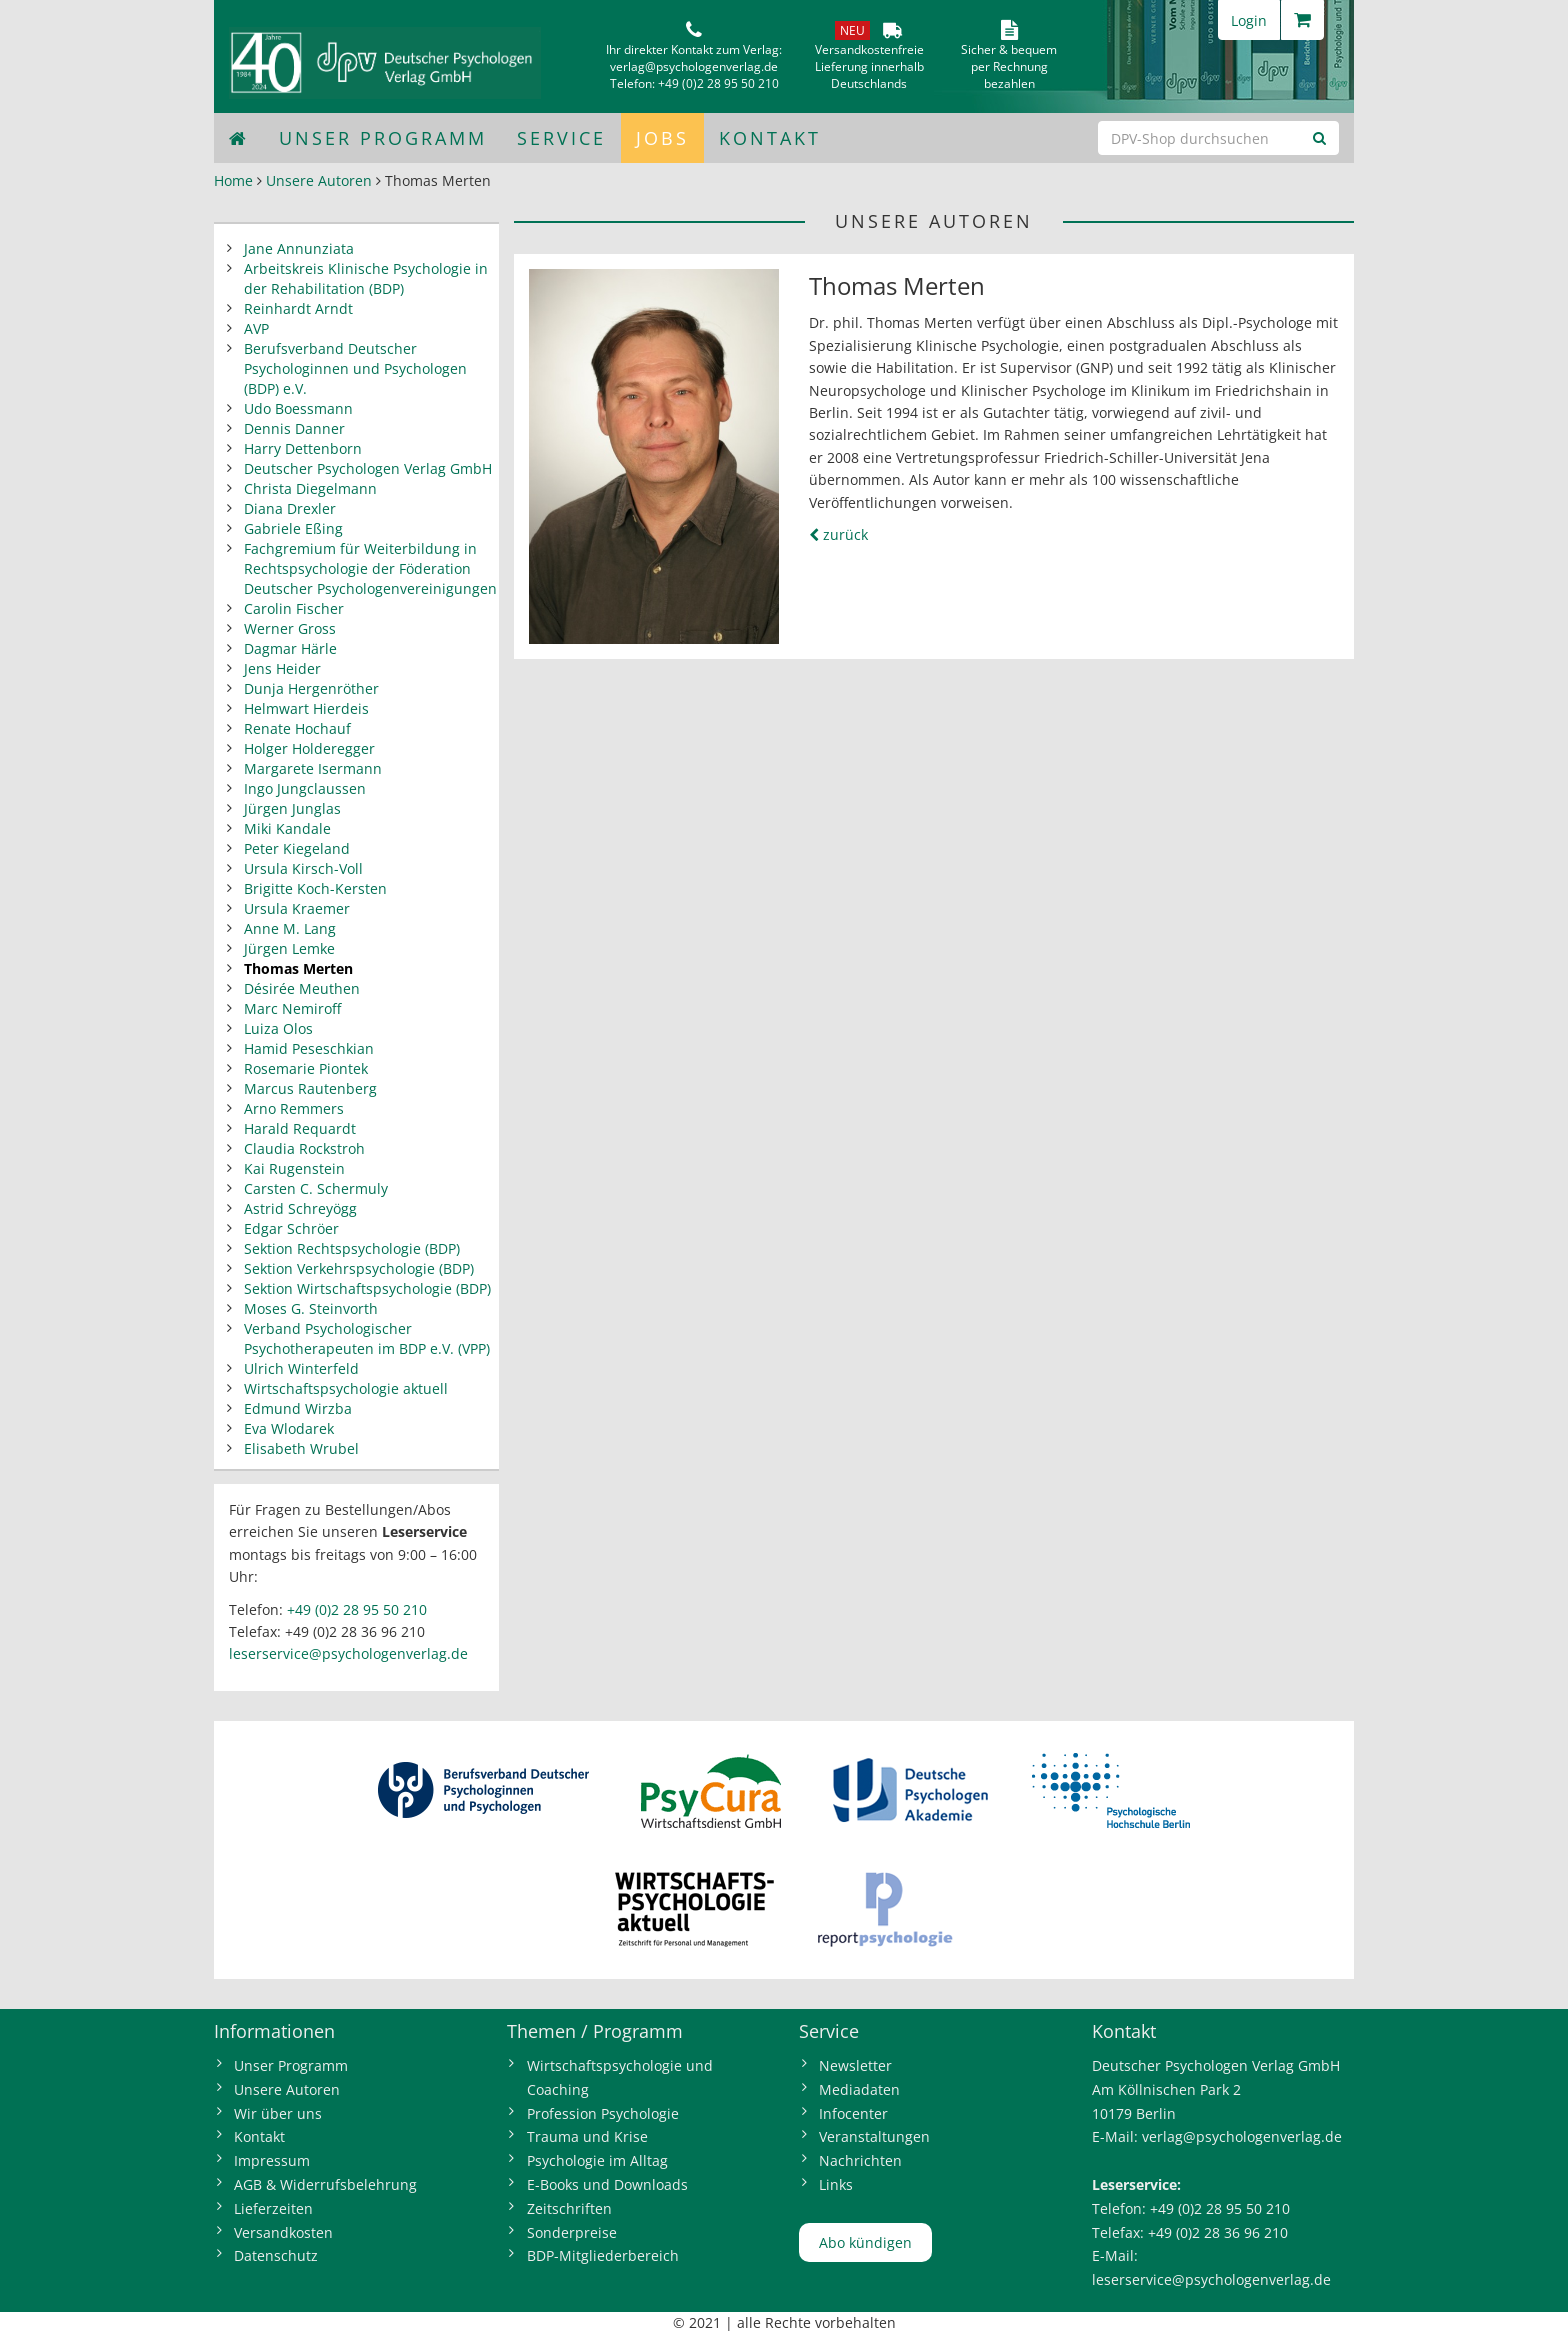  What do you see at coordinates (256, 328) in the screenshot?
I see `AVP` at bounding box center [256, 328].